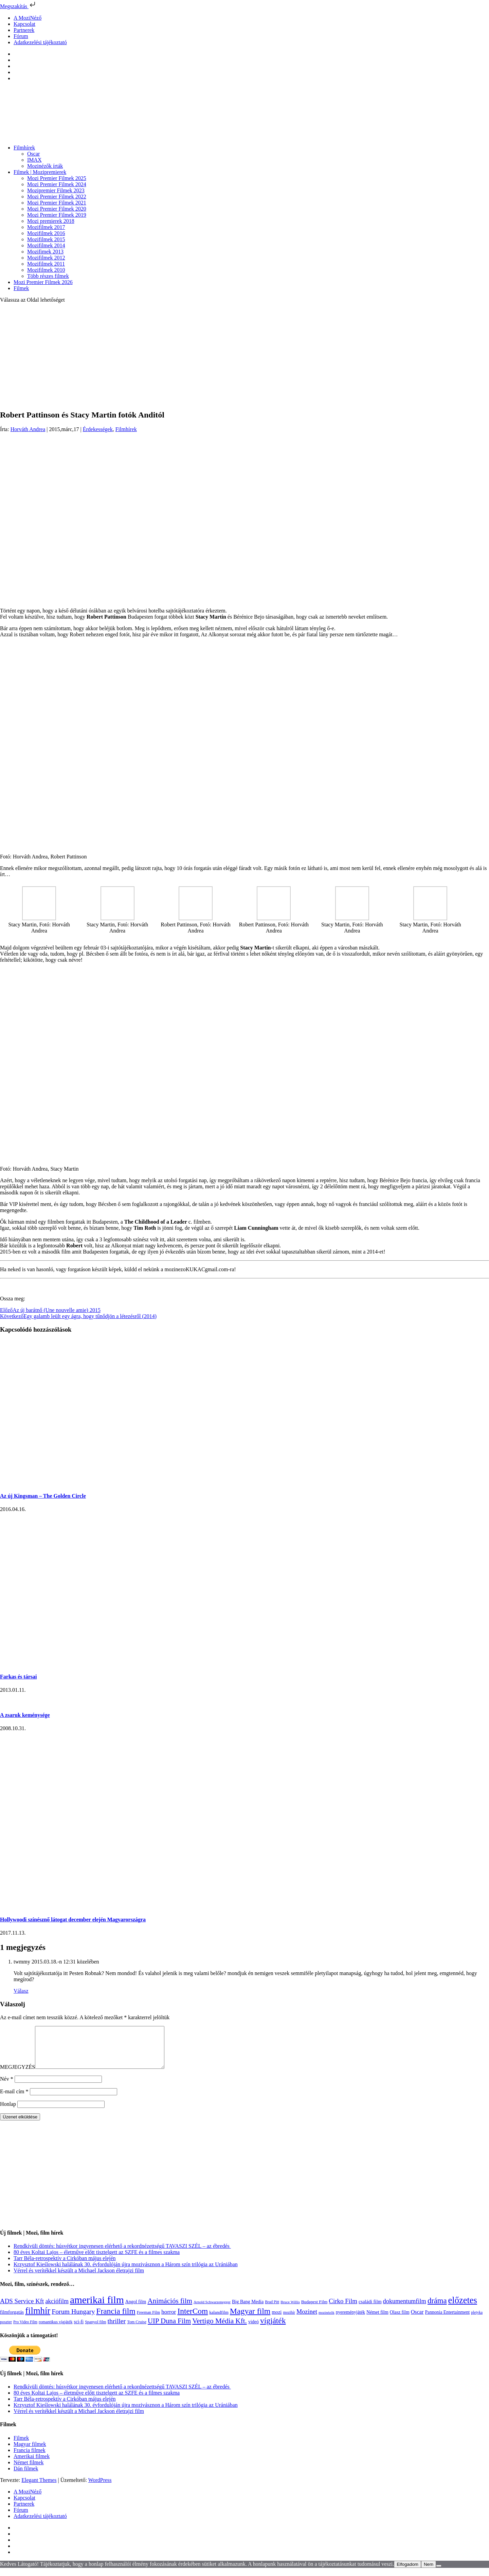 Image resolution: width=489 pixels, height=2576 pixels. What do you see at coordinates (45, 251) in the screenshot?
I see `Mozifimek 2013` at bounding box center [45, 251].